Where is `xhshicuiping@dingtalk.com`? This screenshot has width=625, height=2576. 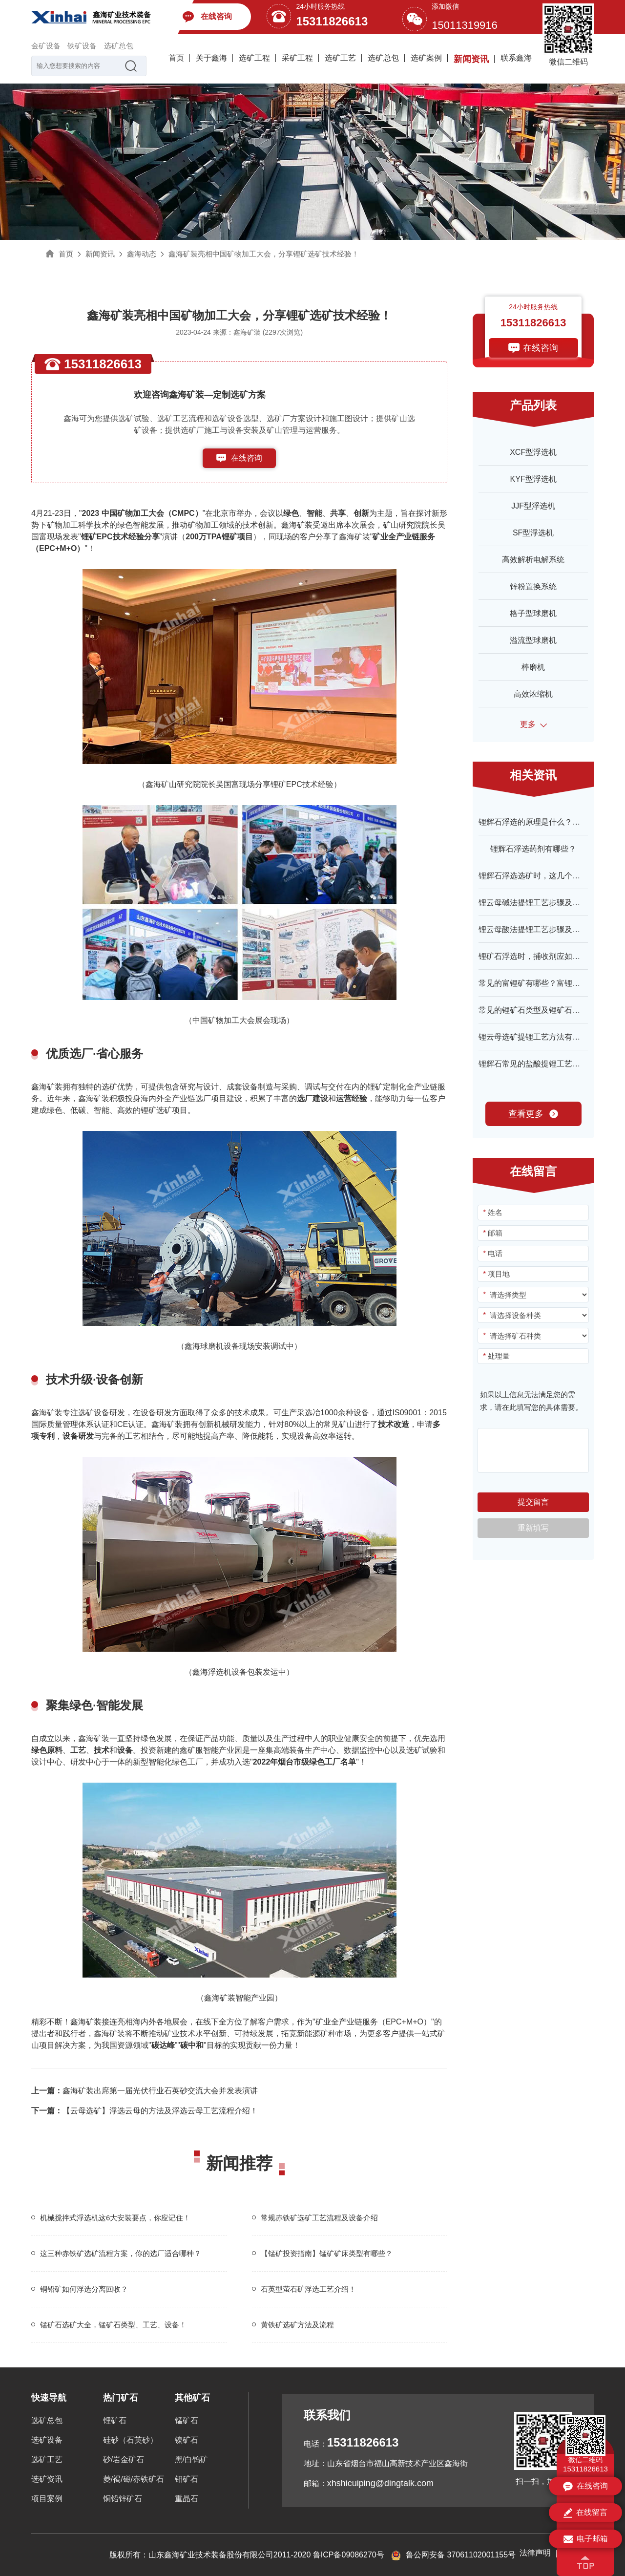
xhshicuiping@dingtalk.com is located at coordinates (380, 2483).